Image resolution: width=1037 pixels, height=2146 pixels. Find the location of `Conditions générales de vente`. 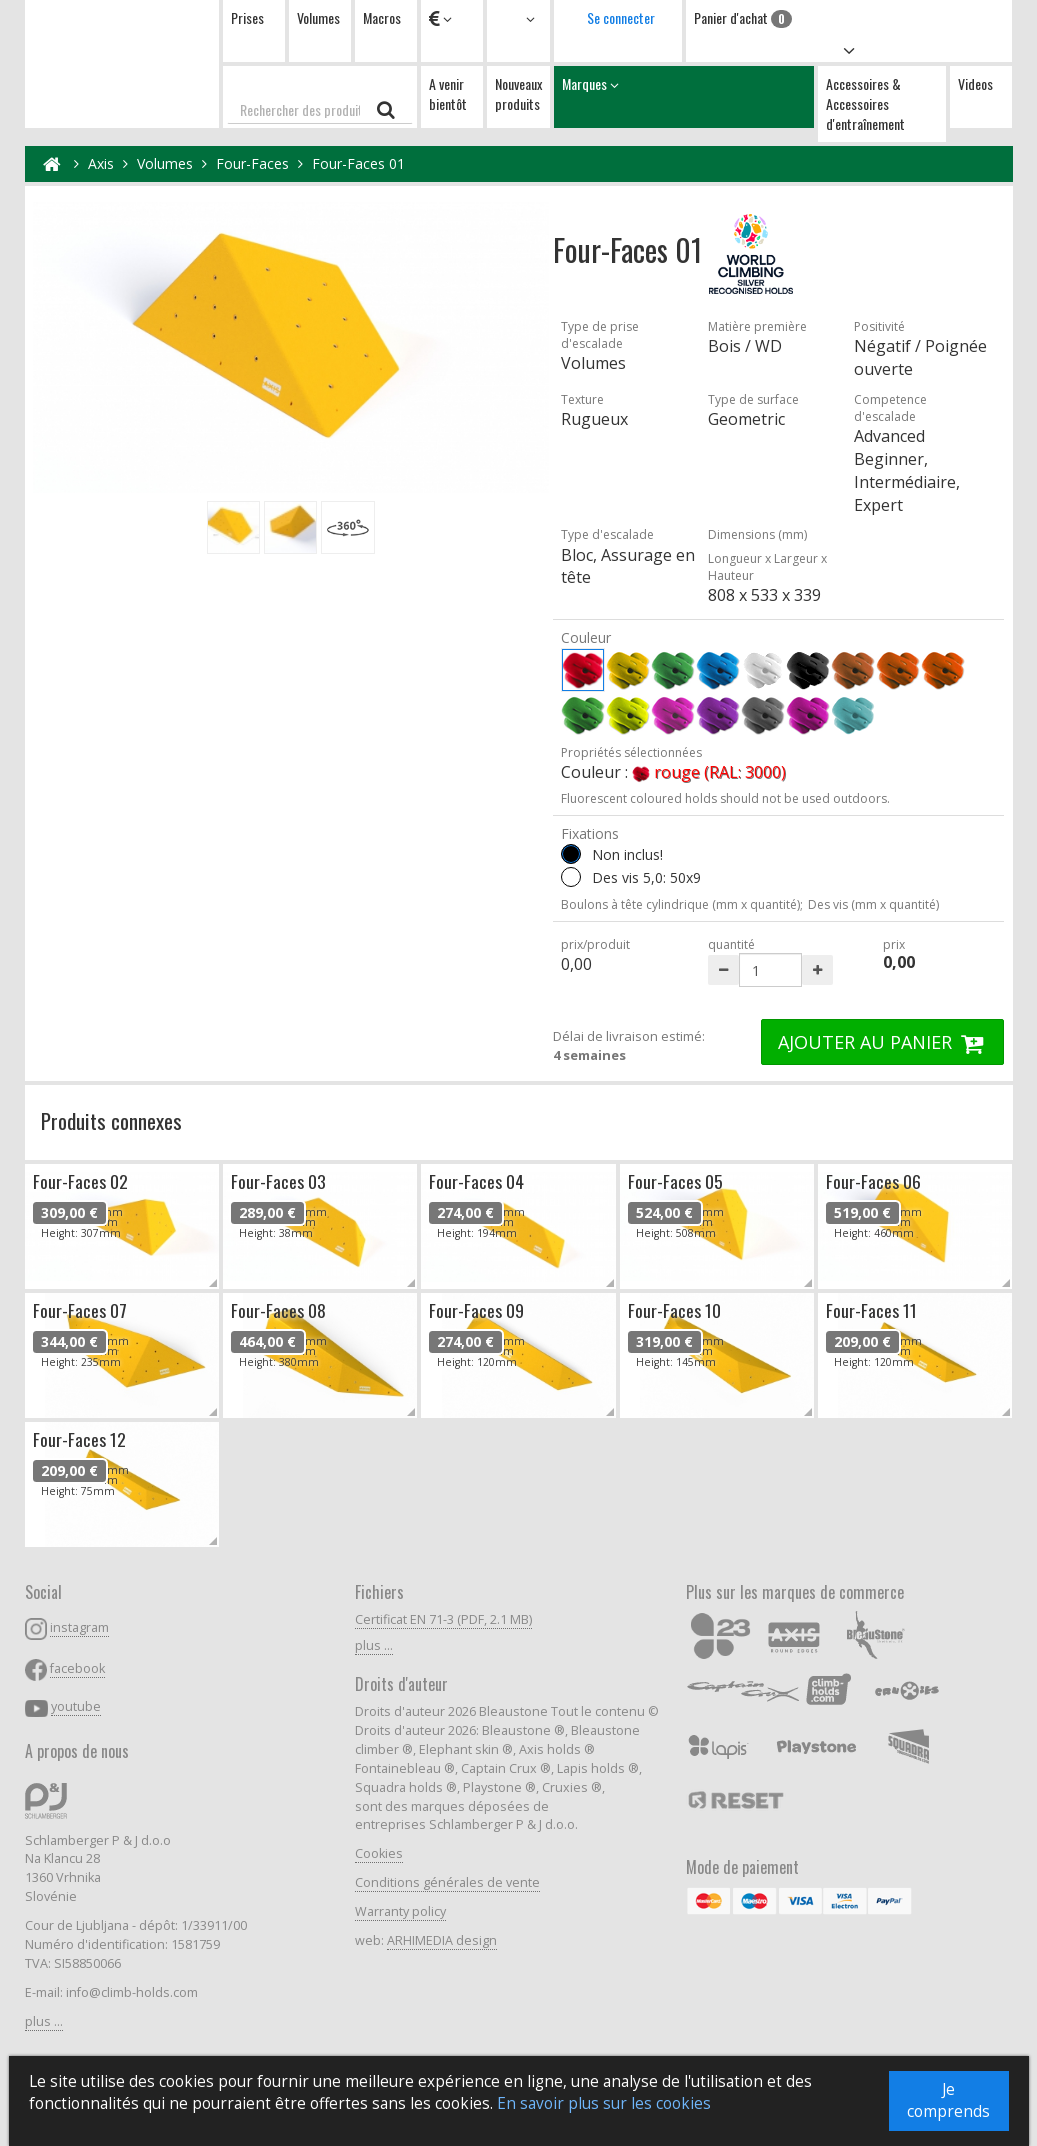

Conditions générales de vente is located at coordinates (447, 1882).